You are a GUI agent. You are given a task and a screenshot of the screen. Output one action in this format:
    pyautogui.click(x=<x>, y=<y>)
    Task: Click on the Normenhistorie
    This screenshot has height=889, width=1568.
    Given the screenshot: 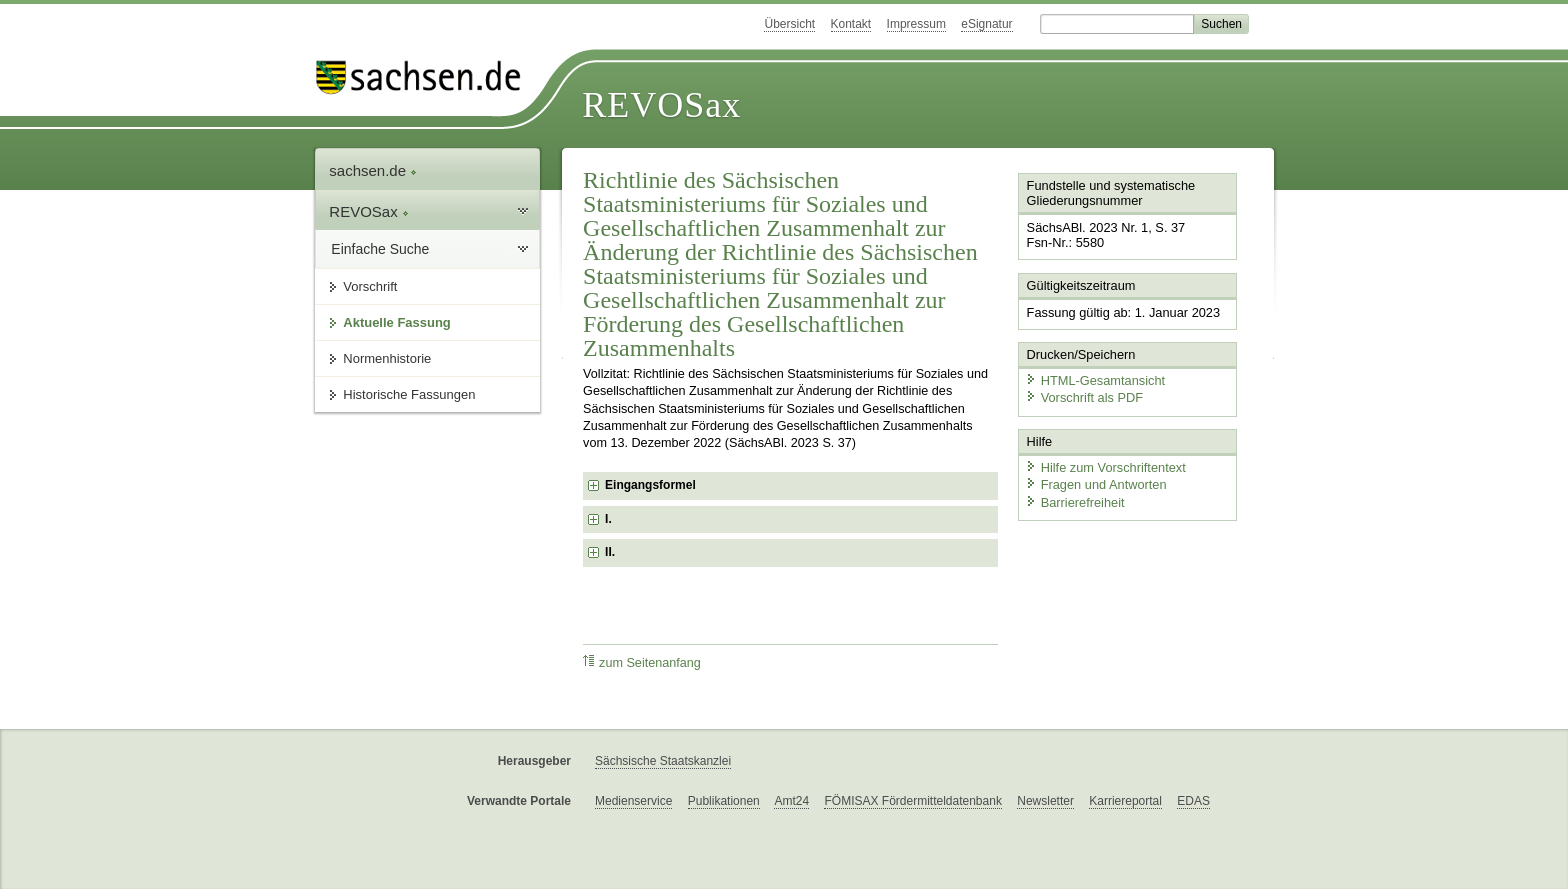 What is the action you would take?
    pyautogui.click(x=387, y=358)
    